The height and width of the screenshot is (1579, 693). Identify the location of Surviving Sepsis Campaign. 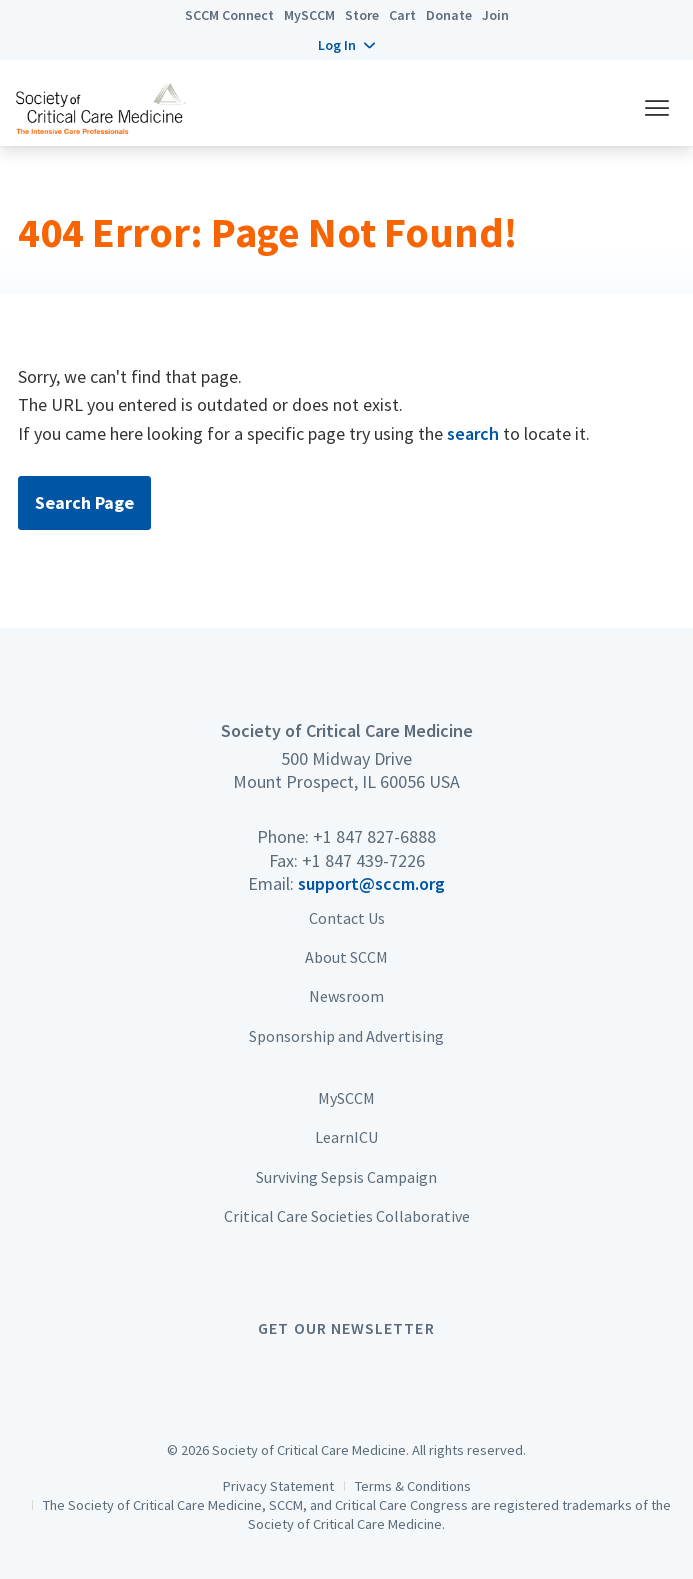
(346, 1177).